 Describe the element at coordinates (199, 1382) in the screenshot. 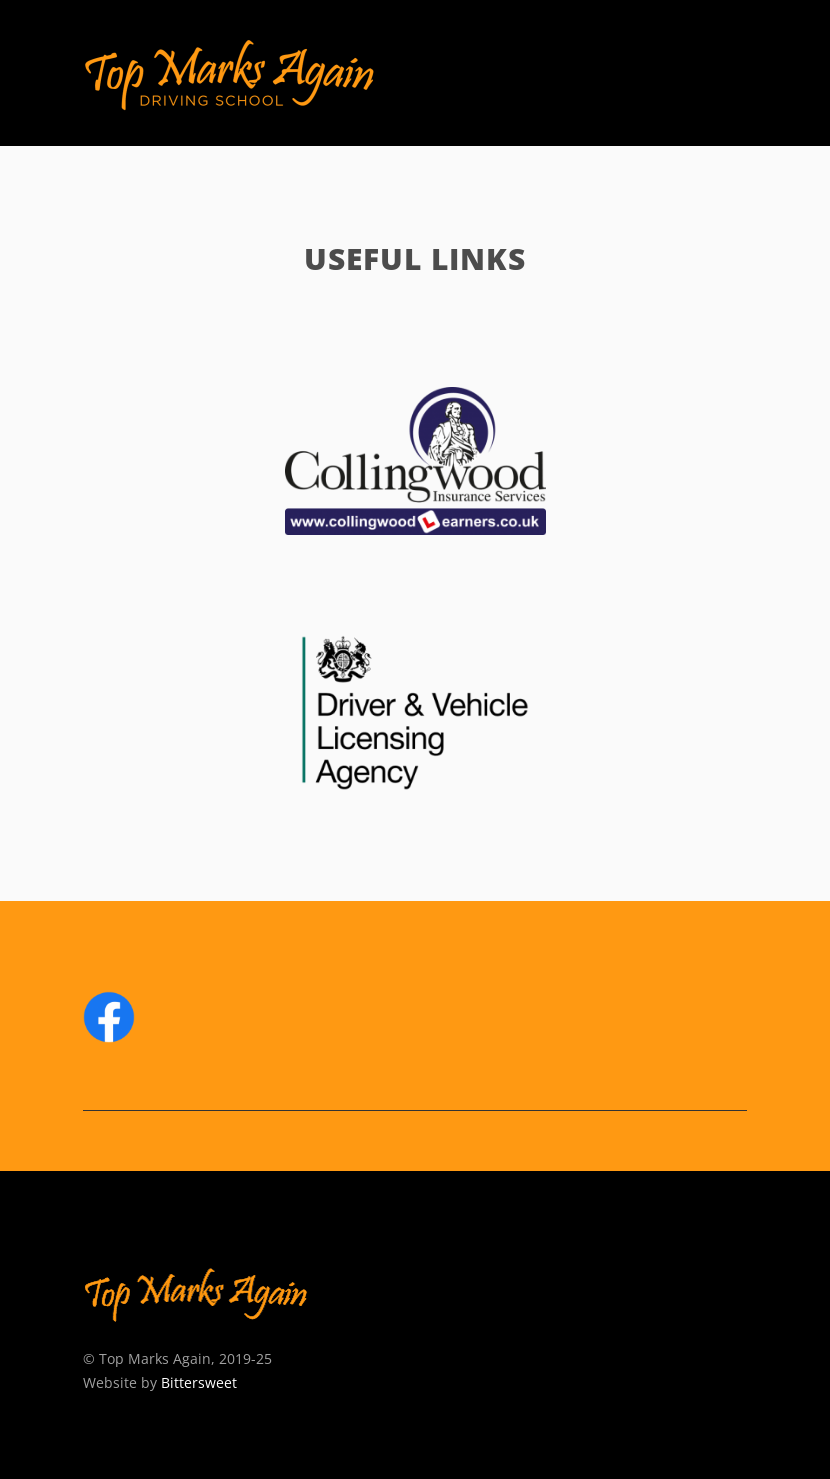

I see `Bittersweet` at that location.